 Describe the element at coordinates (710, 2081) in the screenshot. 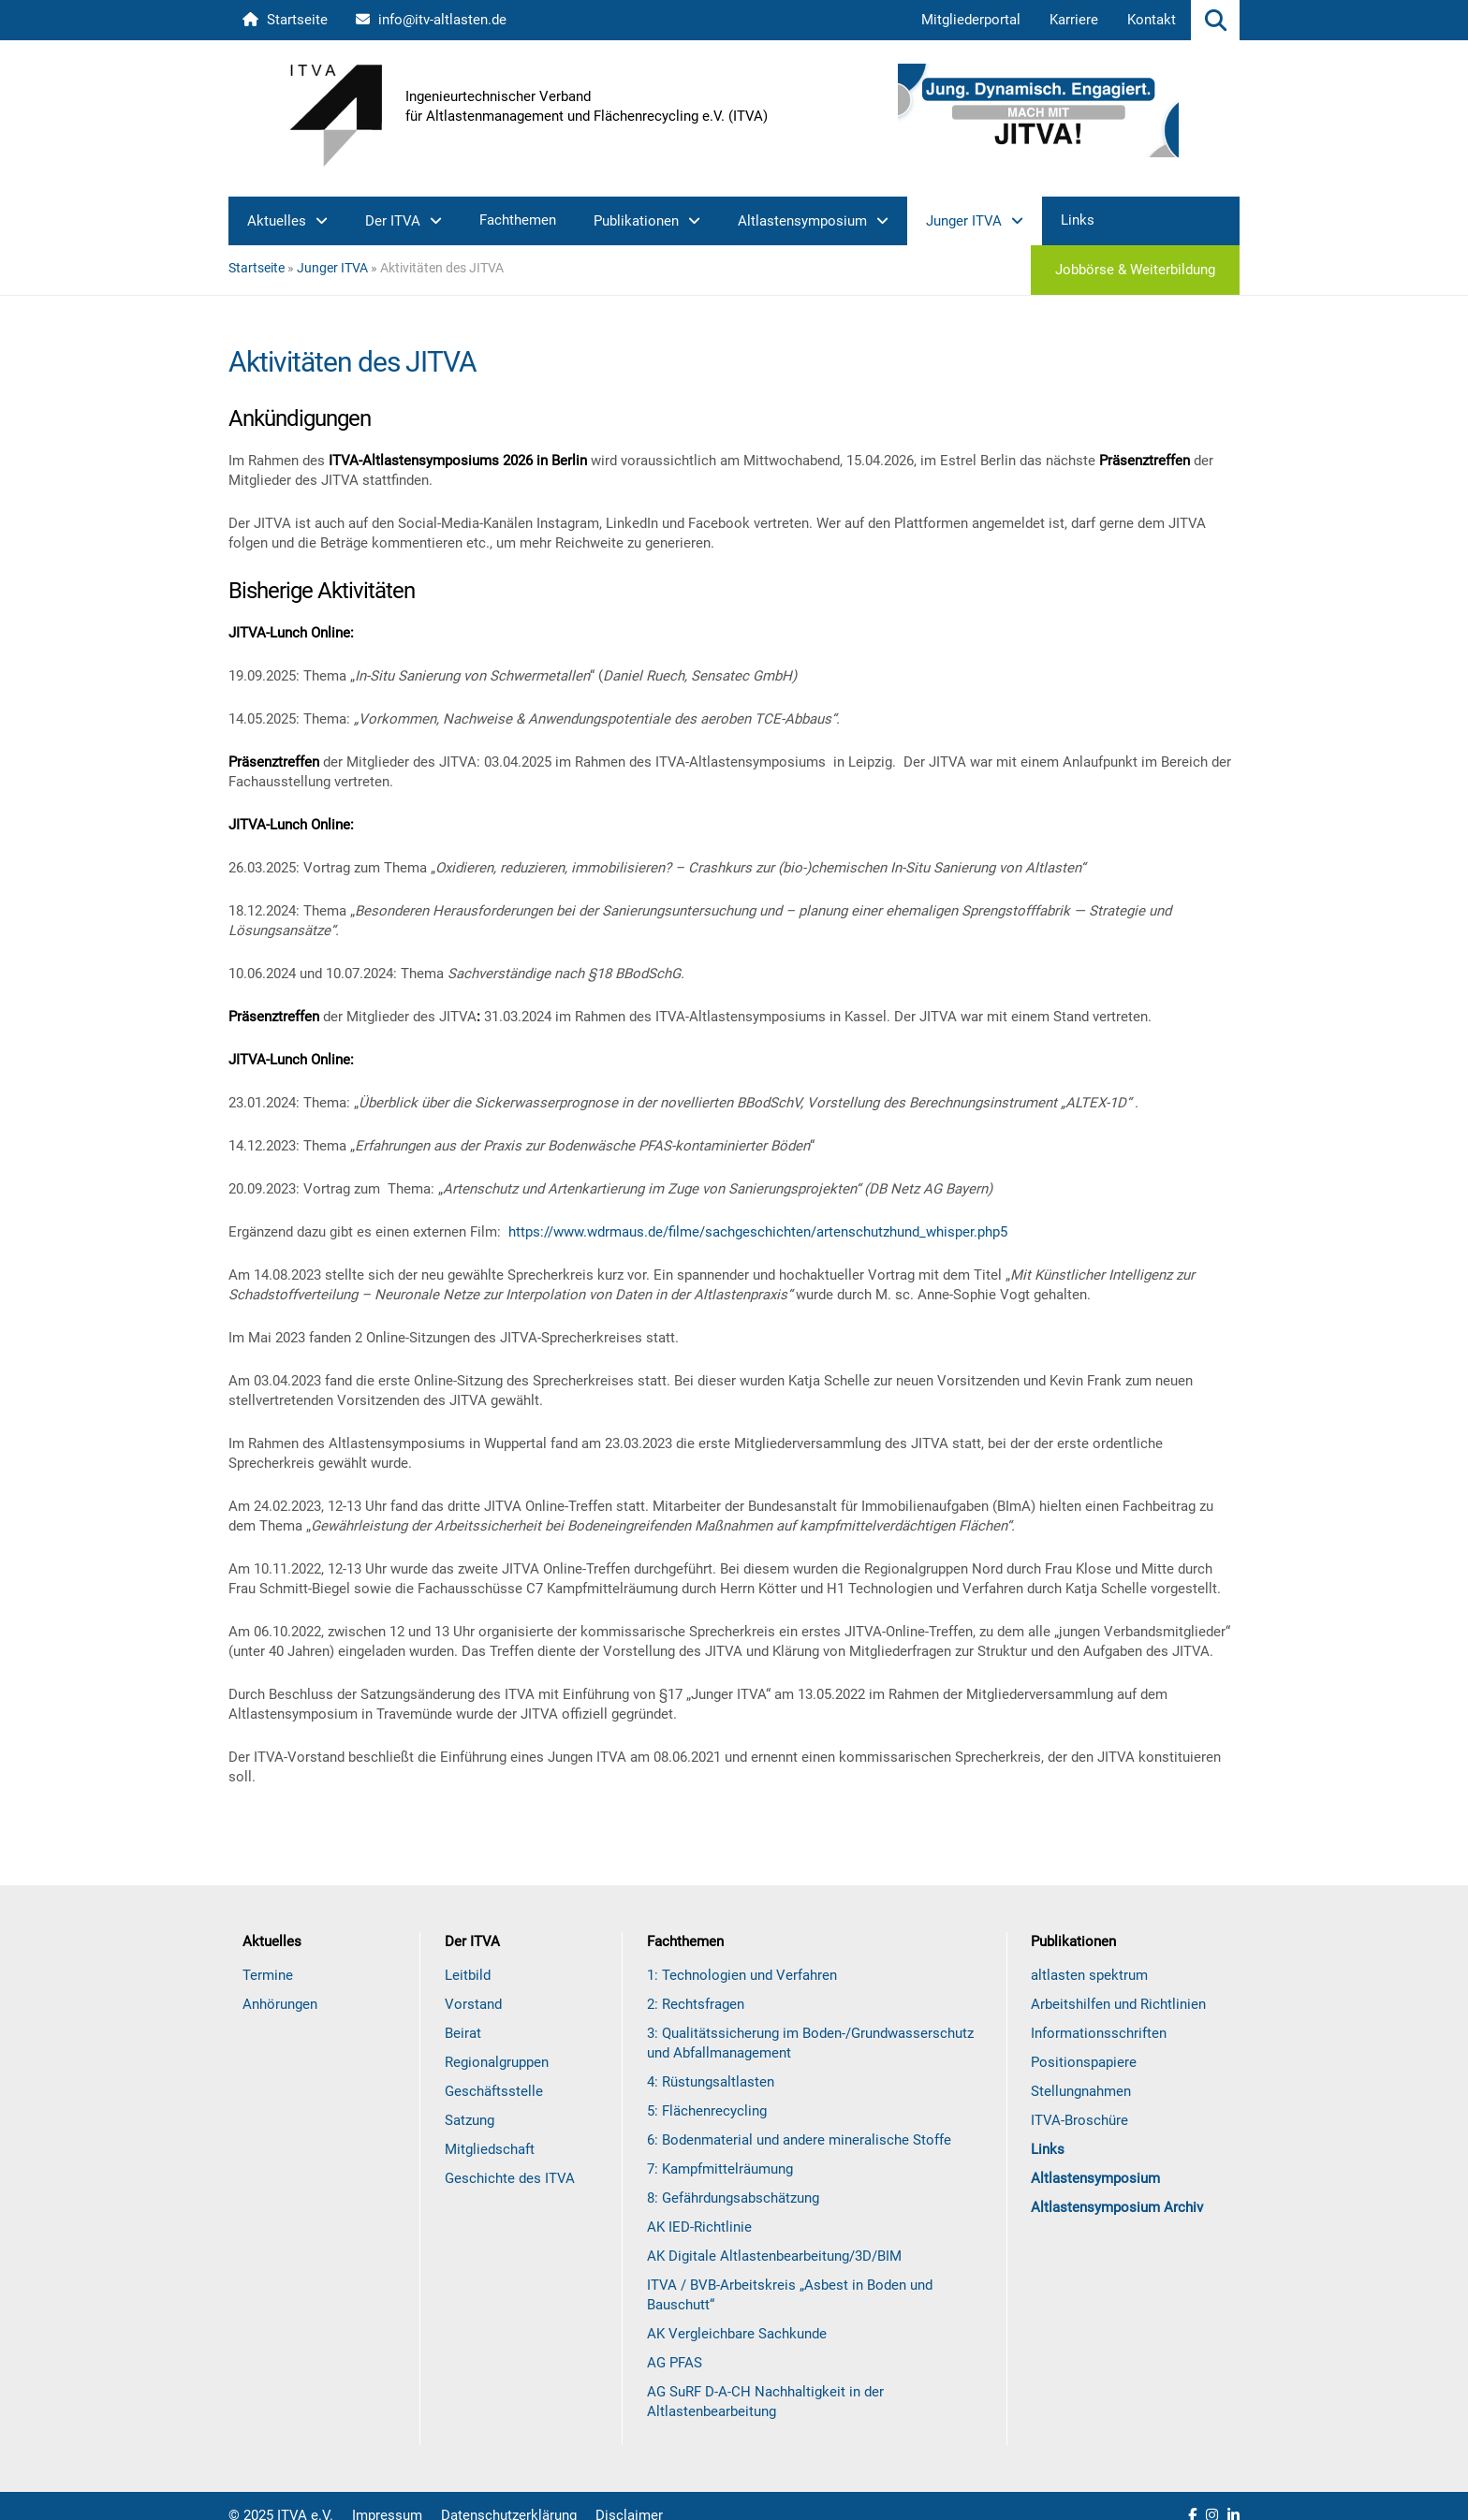

I see `4: Rüstungsaltlasten` at that location.